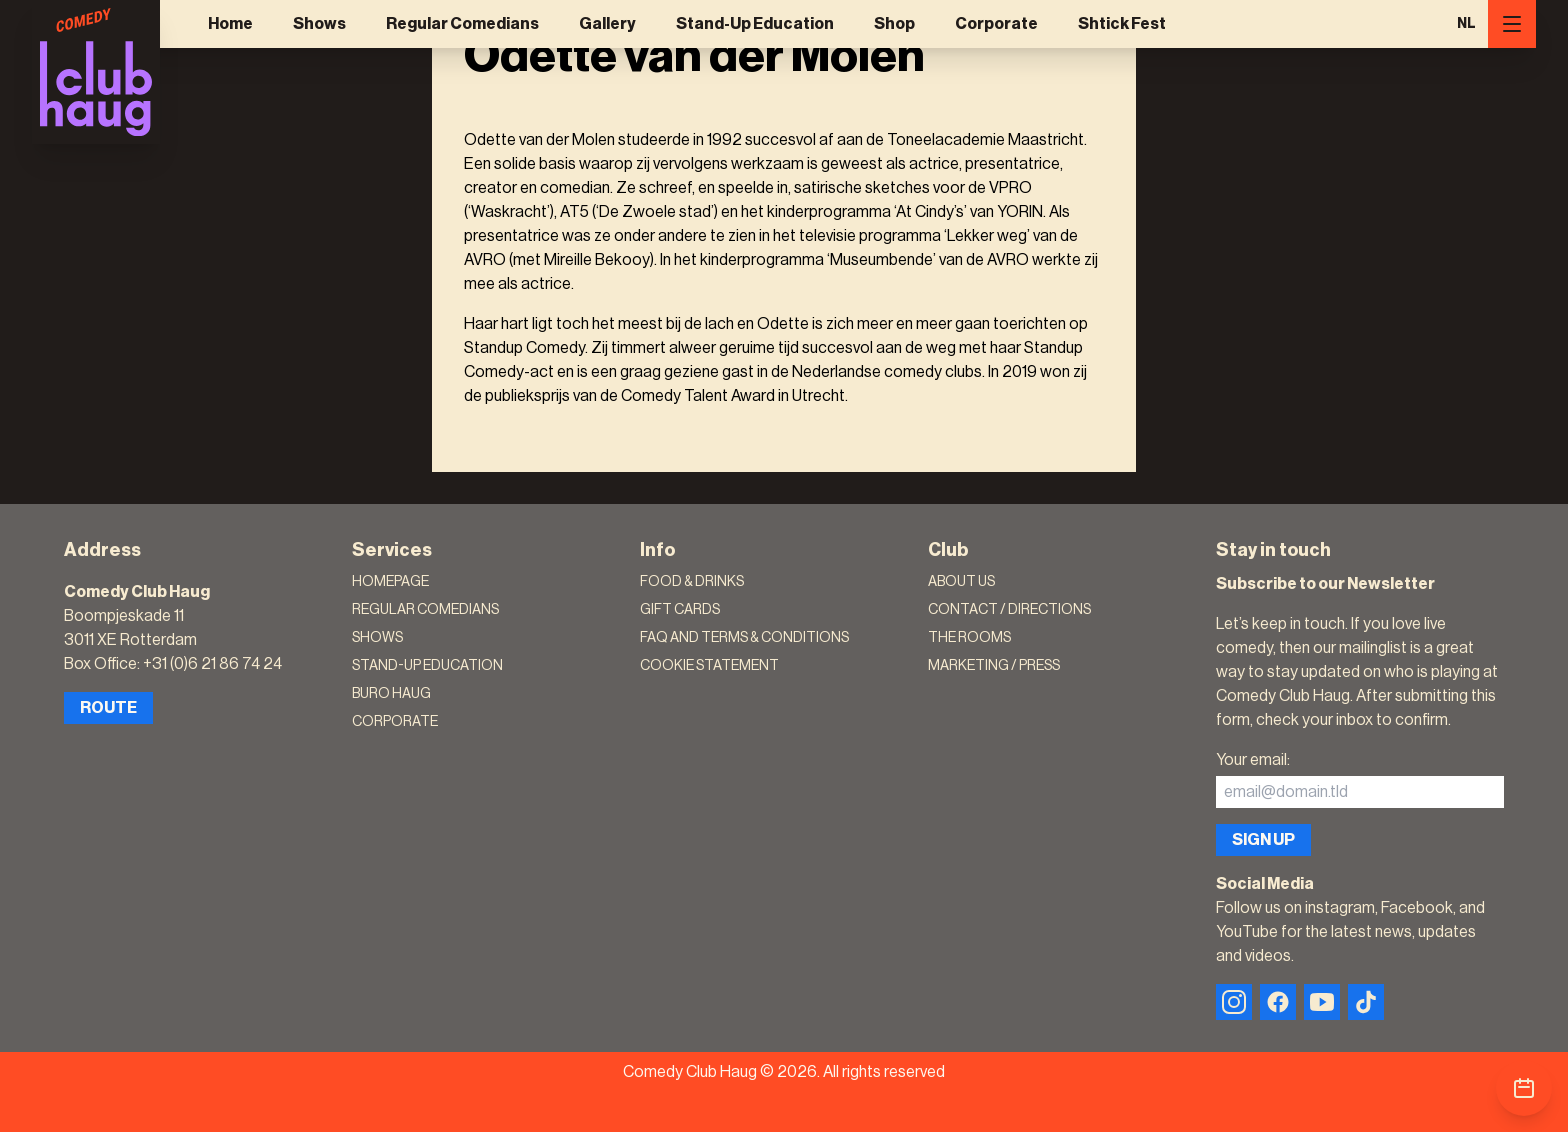 The image size is (1568, 1132). I want to click on Stand-Up Education, so click(755, 24).